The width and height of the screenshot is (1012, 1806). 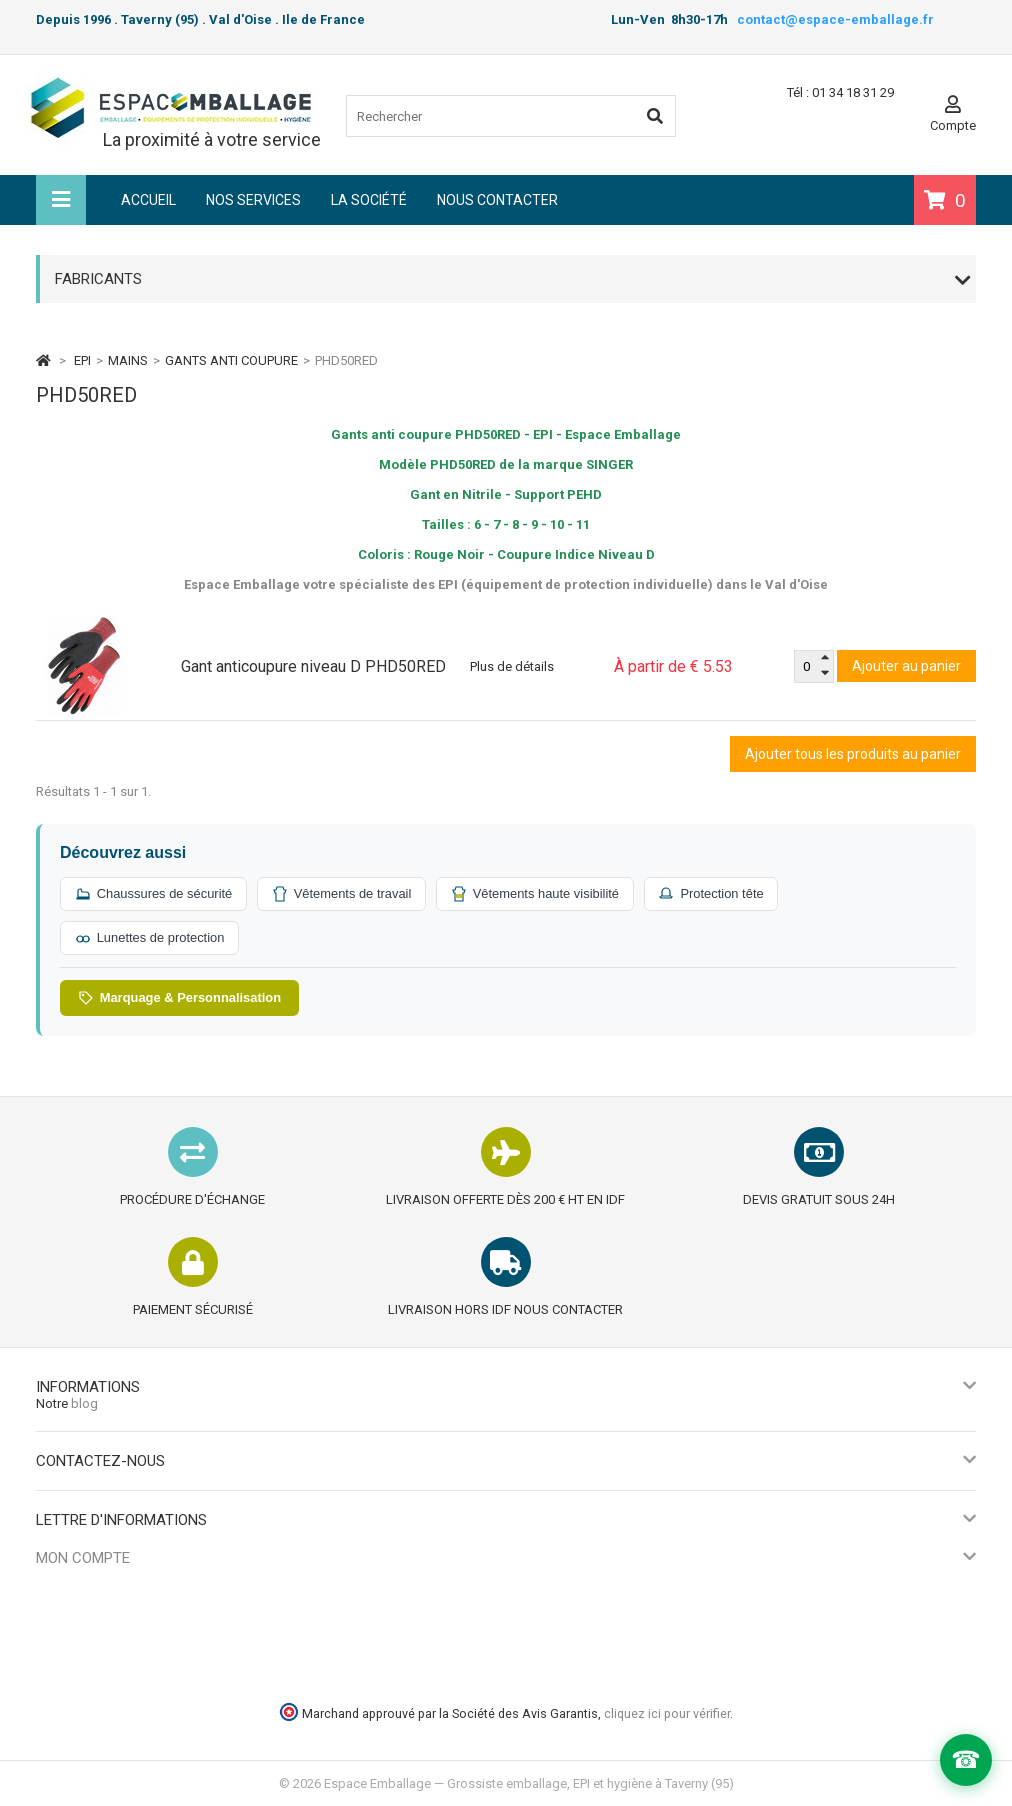 What do you see at coordinates (344, 894) in the screenshot?
I see `Vêtements de travail` at bounding box center [344, 894].